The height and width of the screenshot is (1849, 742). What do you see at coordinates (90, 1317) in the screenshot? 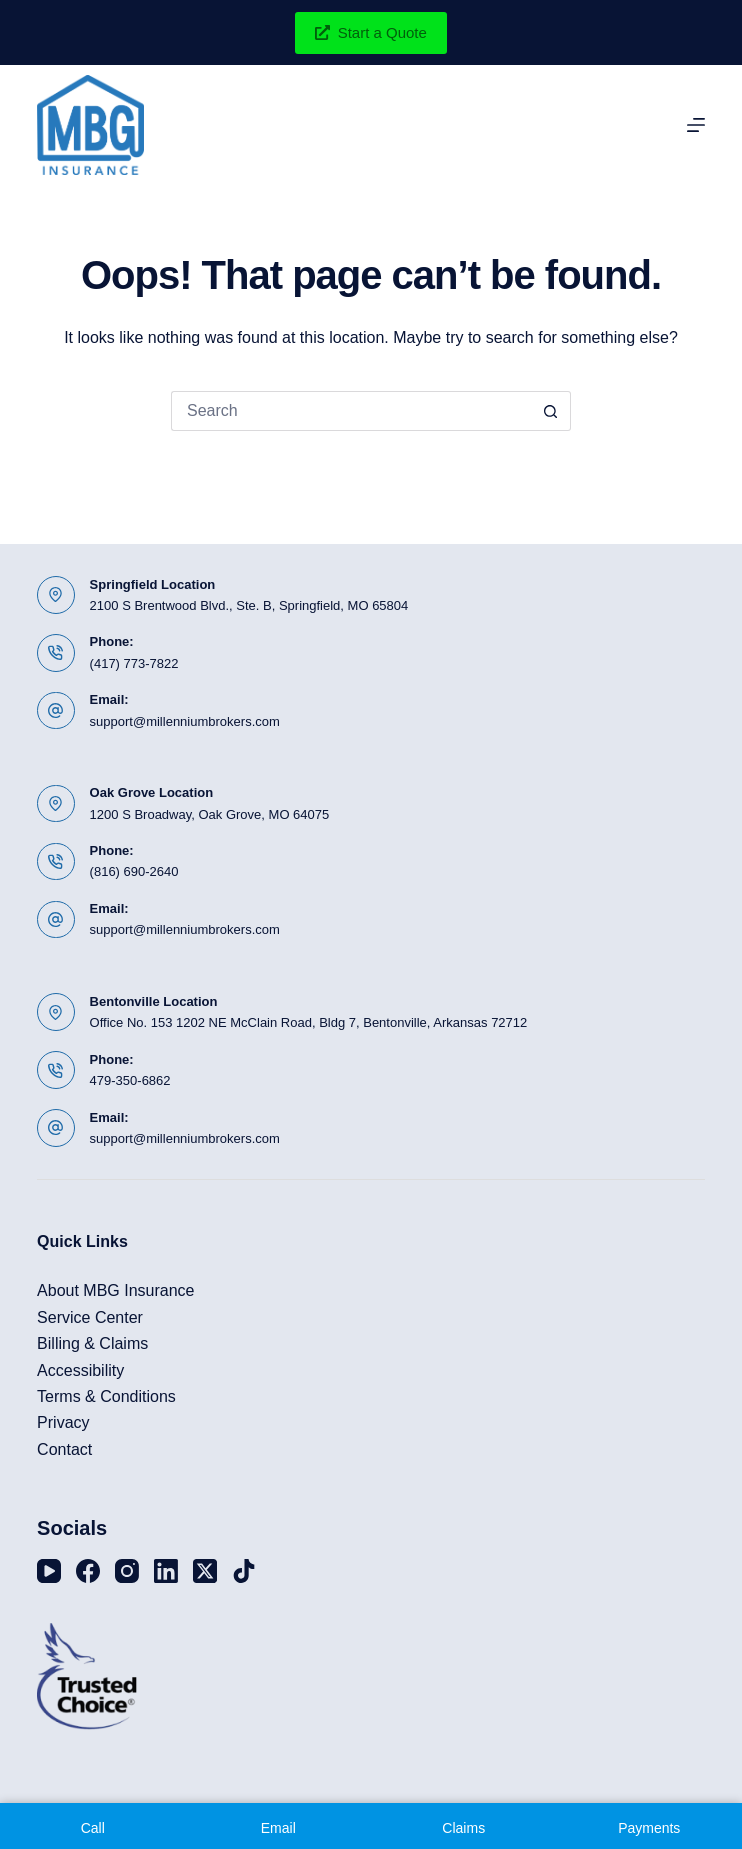
I see `Service Center` at bounding box center [90, 1317].